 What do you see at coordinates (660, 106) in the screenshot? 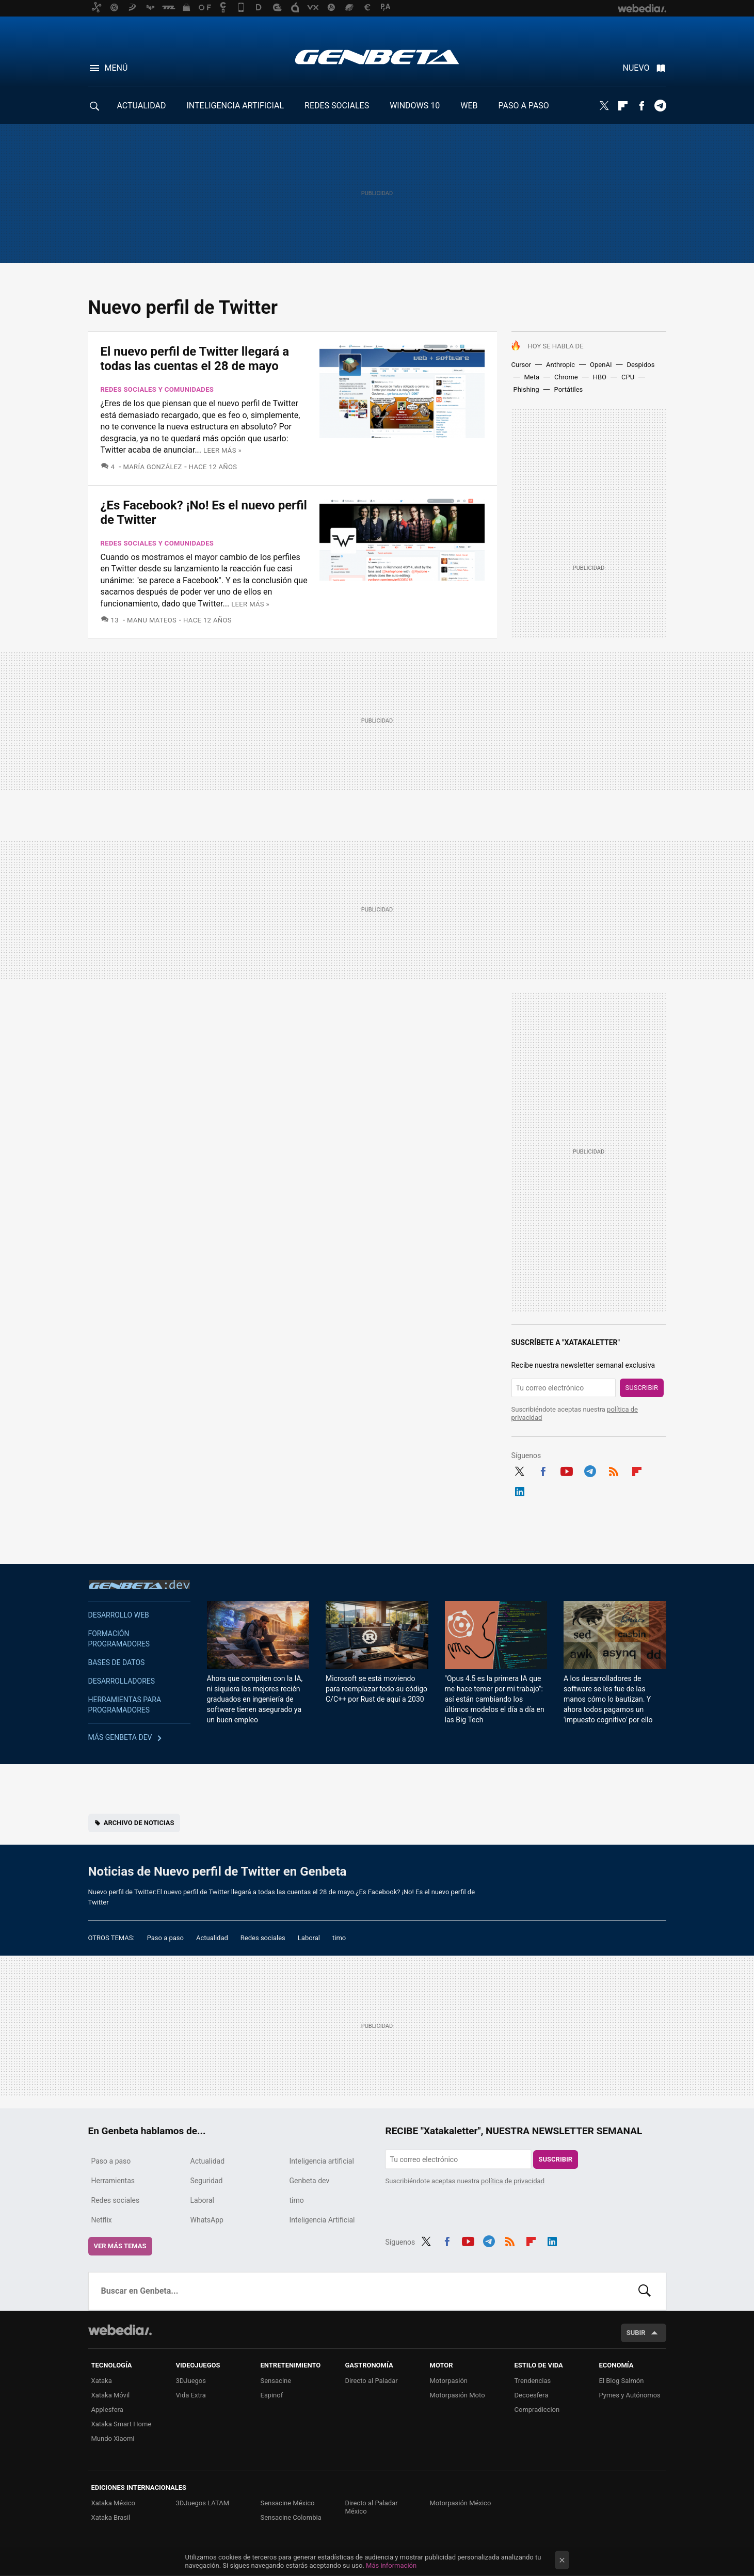
I see `Telegram` at bounding box center [660, 106].